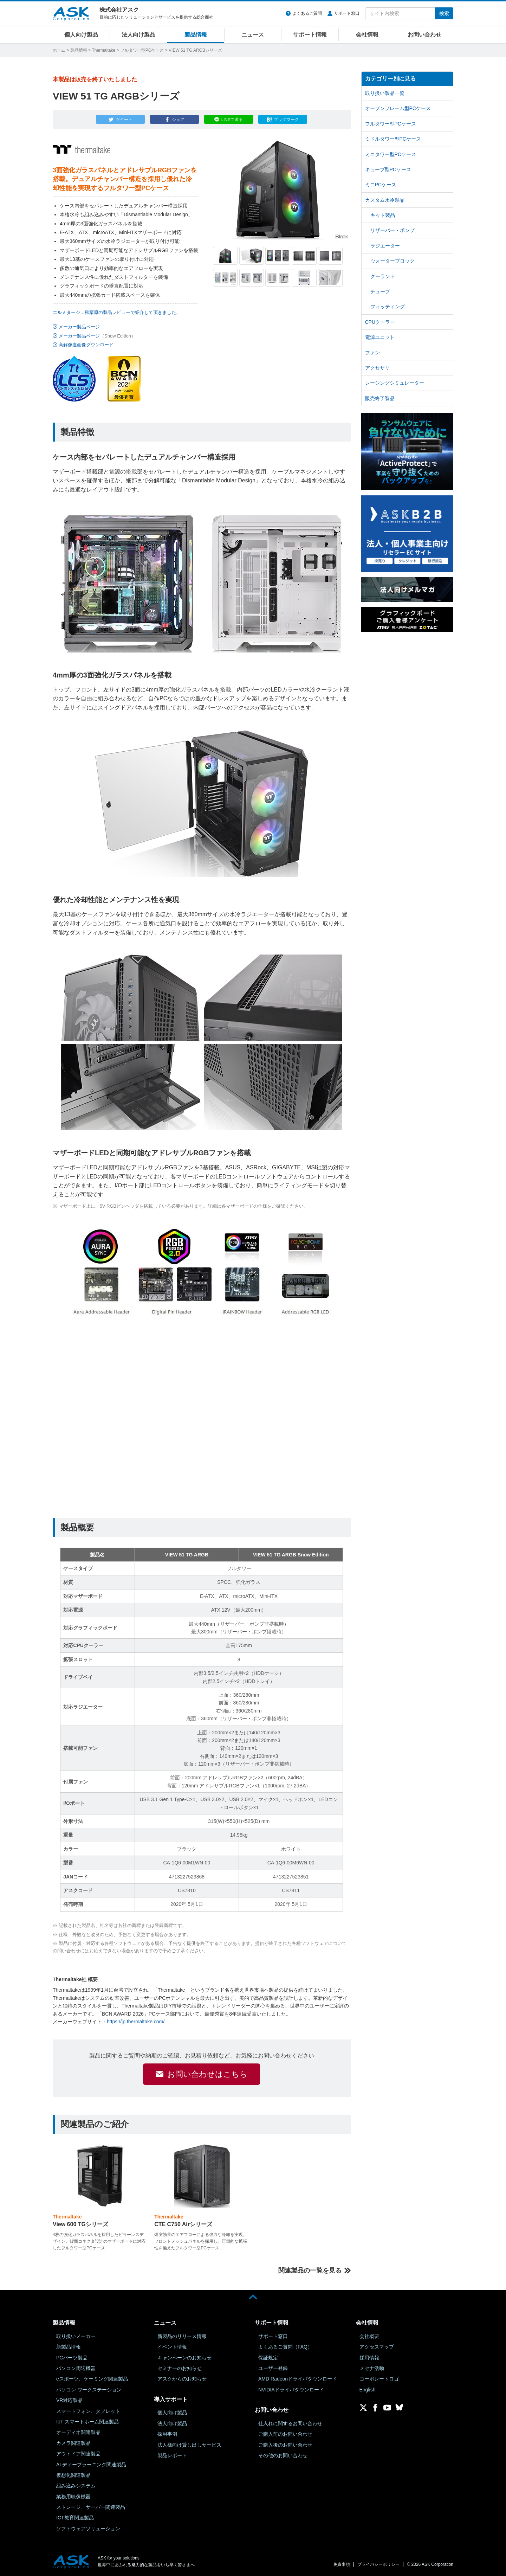 The width and height of the screenshot is (506, 2576). What do you see at coordinates (172, 2347) in the screenshot?
I see `イベント情報` at bounding box center [172, 2347].